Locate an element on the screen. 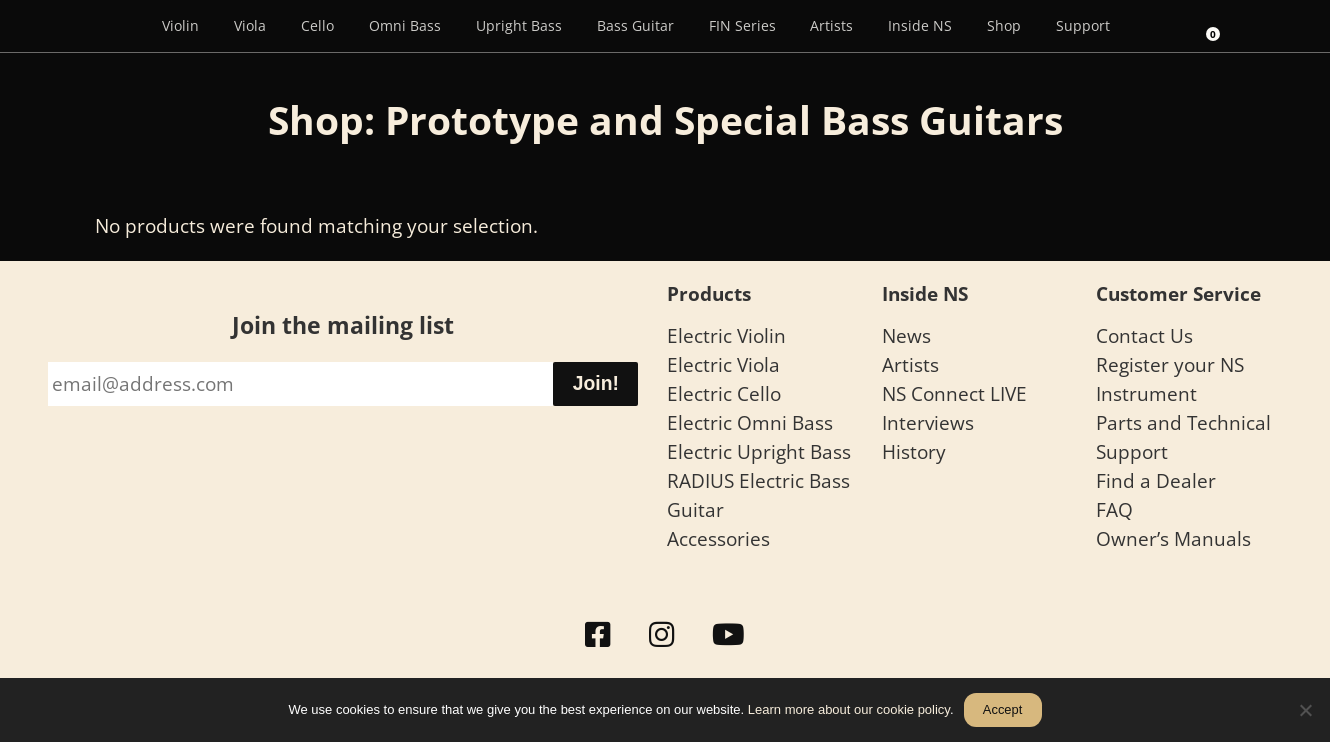  FIN Series is located at coordinates (742, 25).